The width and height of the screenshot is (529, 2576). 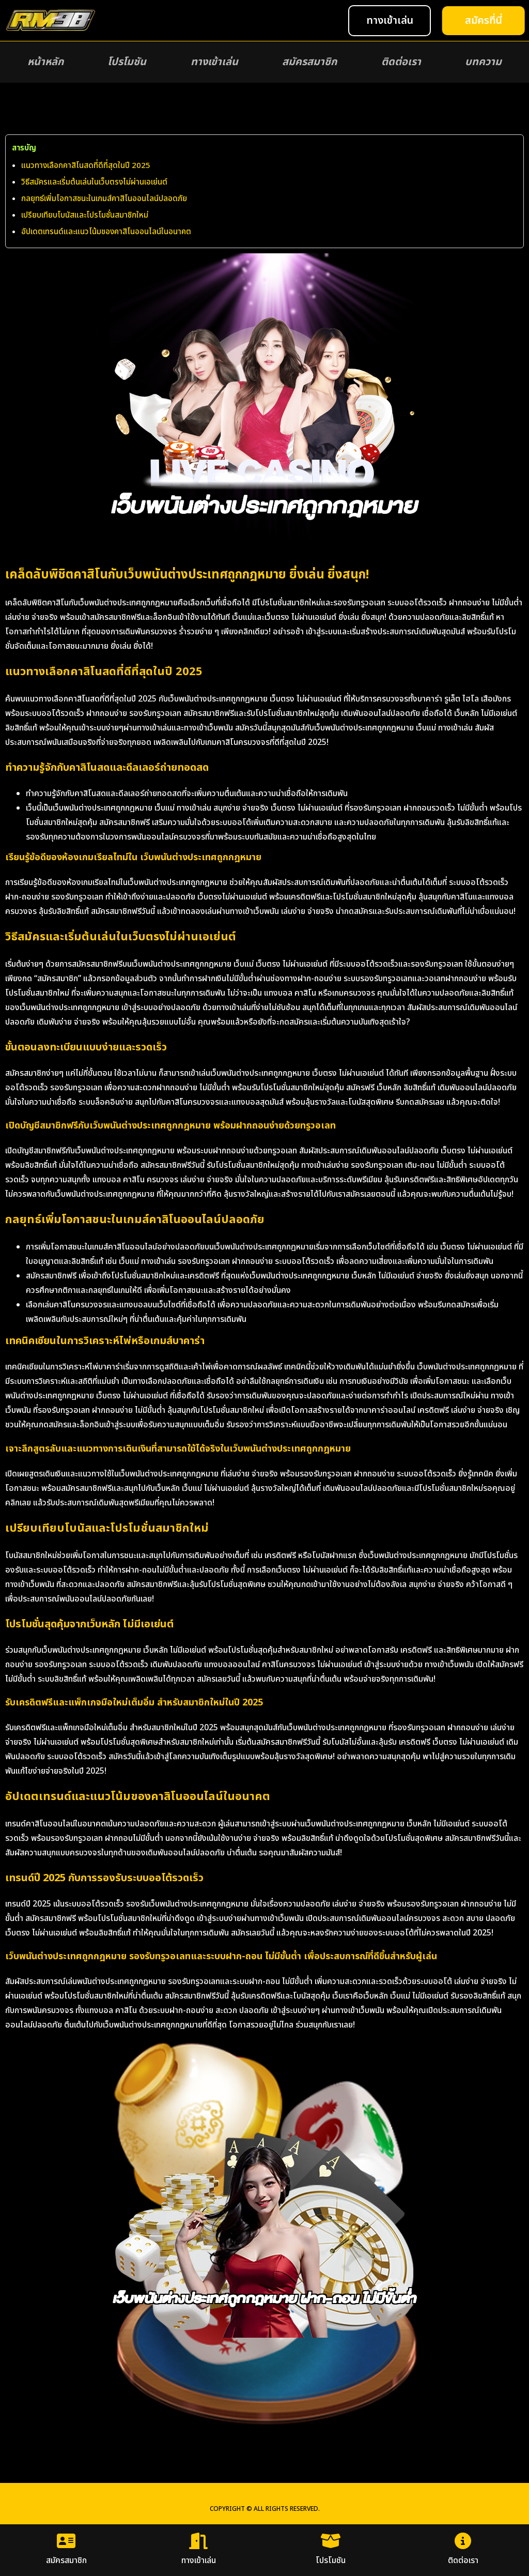 What do you see at coordinates (104, 199) in the screenshot?
I see `กลยุทธ์เพิ่มโอกาสชนะในเกมส์คาสิโนออนไลน์ปลอดภัย` at bounding box center [104, 199].